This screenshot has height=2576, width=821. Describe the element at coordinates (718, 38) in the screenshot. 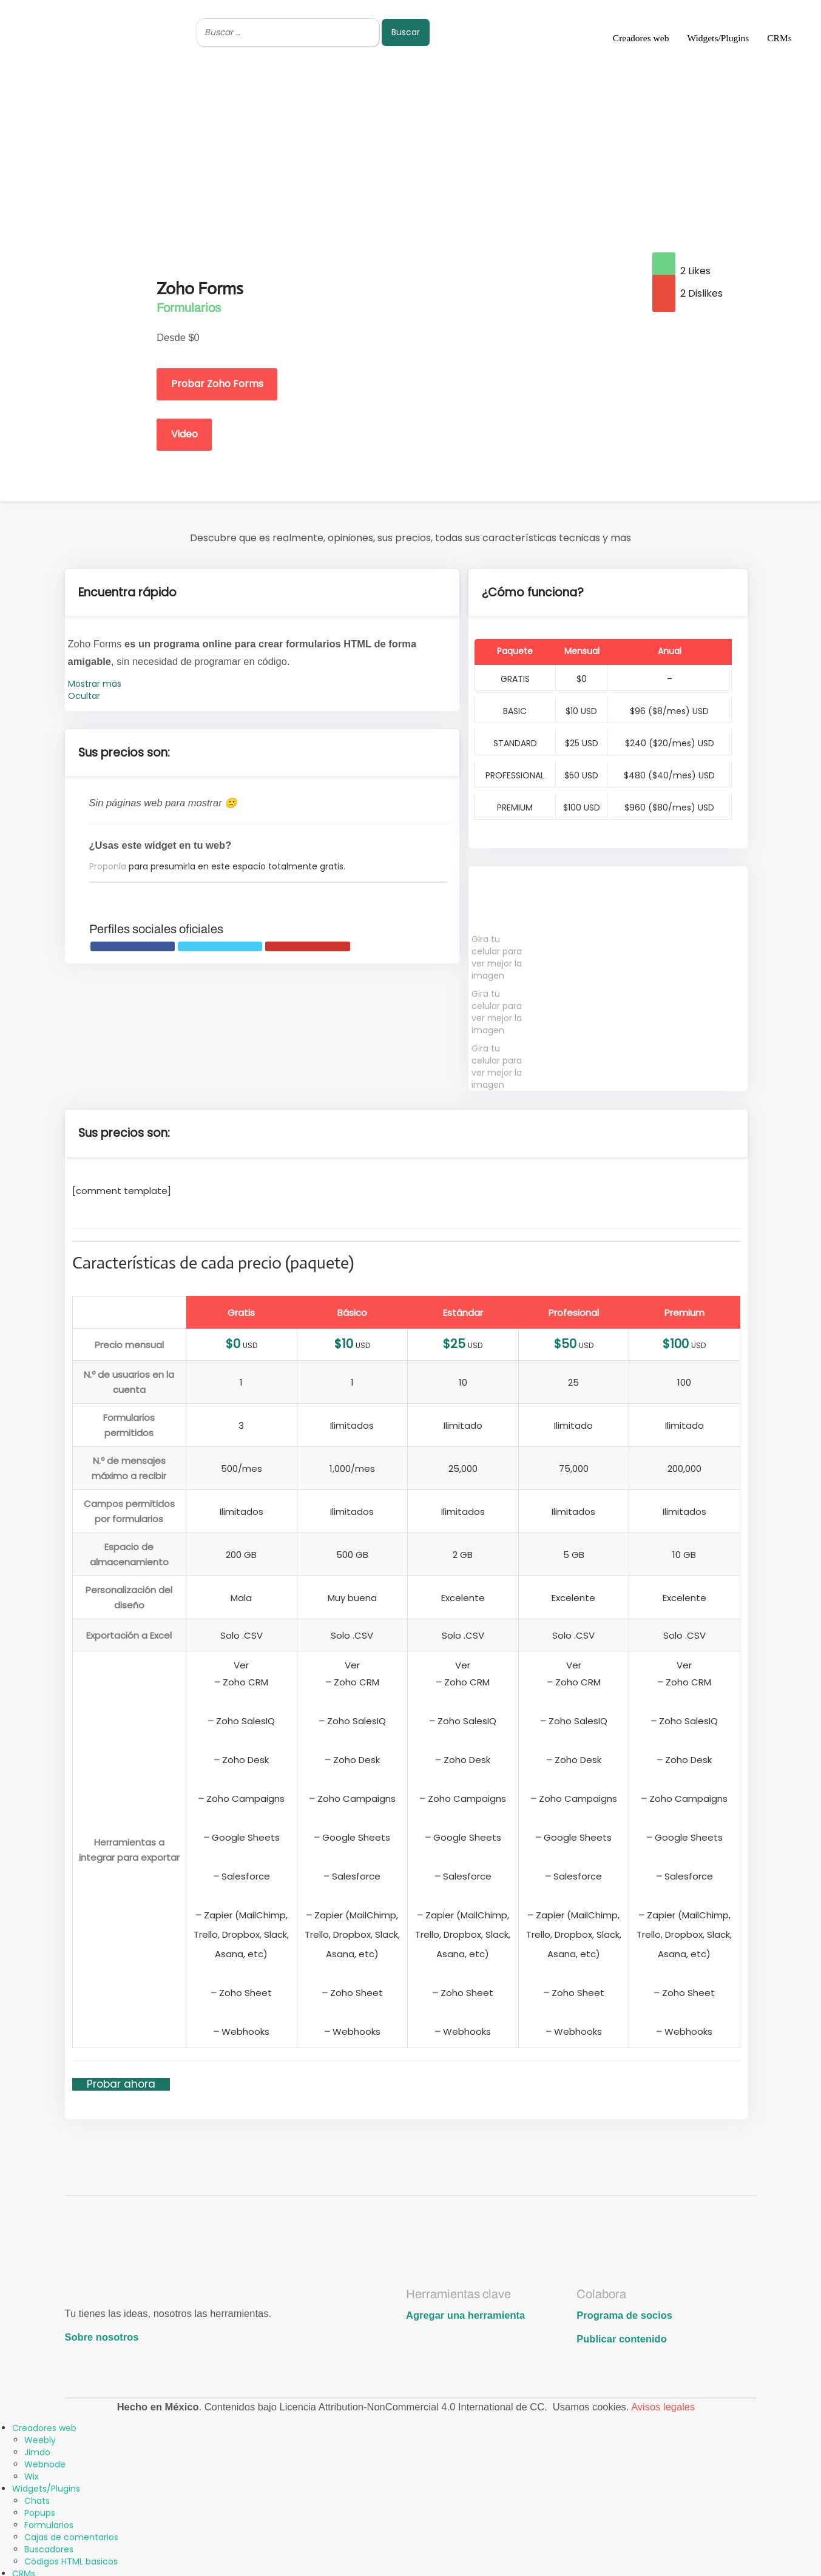

I see `Widgets/Plugins` at that location.